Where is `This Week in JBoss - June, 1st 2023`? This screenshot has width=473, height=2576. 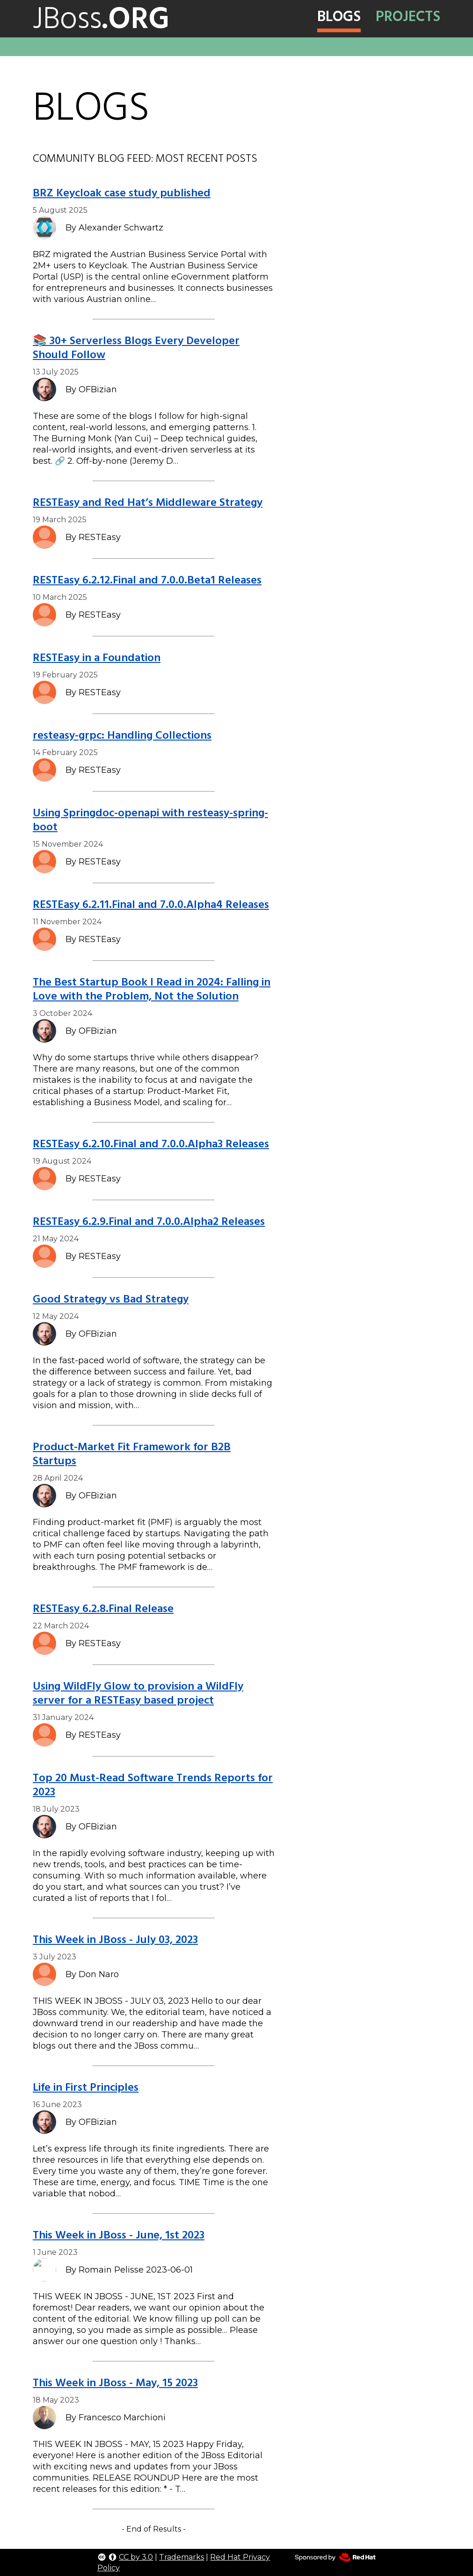
This Week in JBoss - June, 1st 2023 is located at coordinates (118, 2235).